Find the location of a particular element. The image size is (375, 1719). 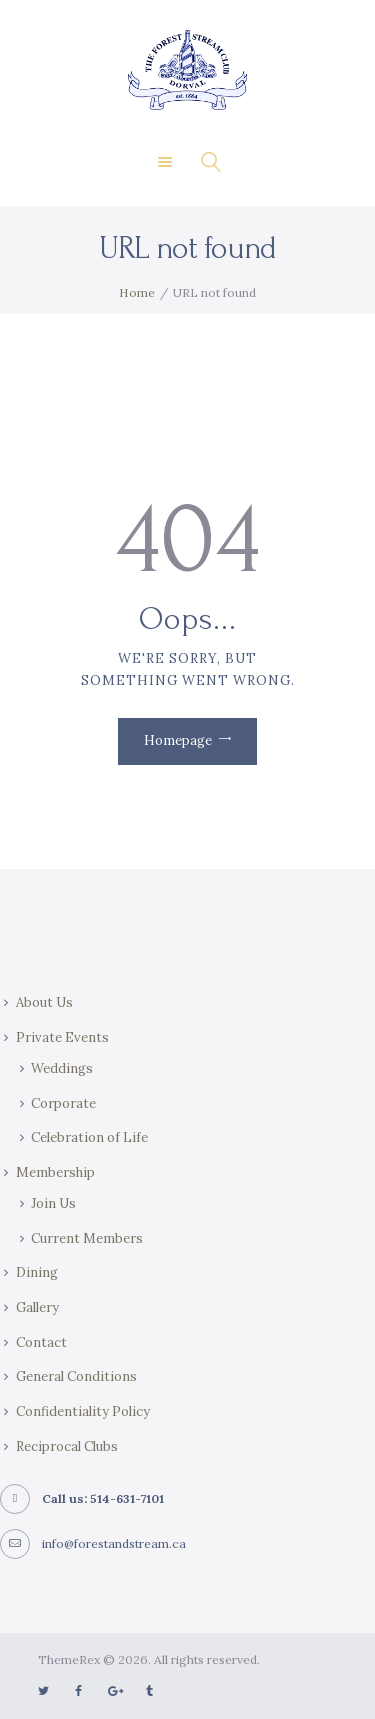

Corporate is located at coordinates (63, 1103).